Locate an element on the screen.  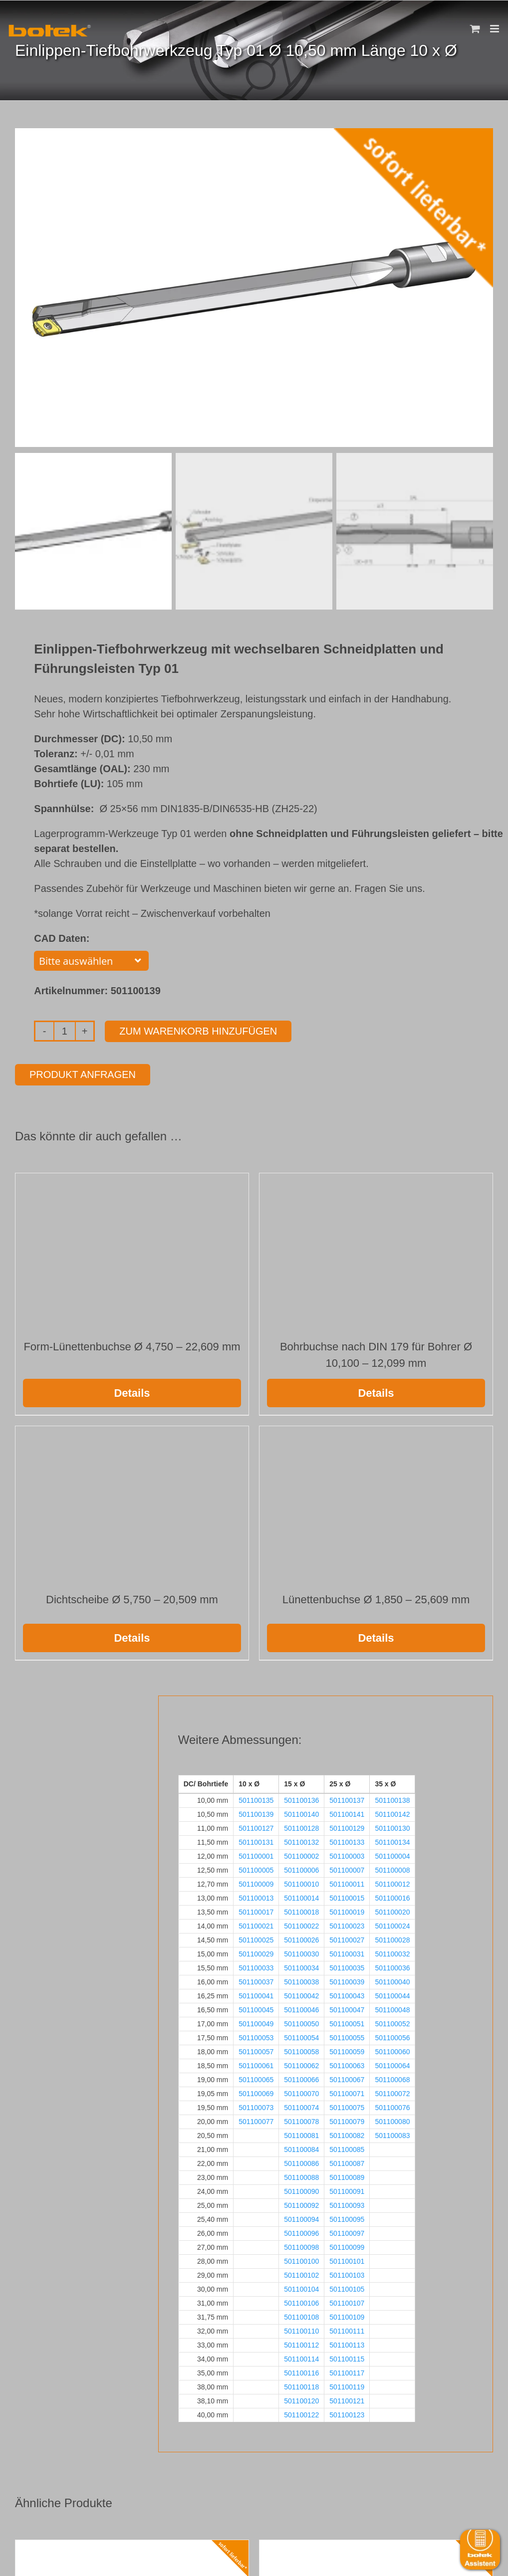
501100050 is located at coordinates (301, 2022).